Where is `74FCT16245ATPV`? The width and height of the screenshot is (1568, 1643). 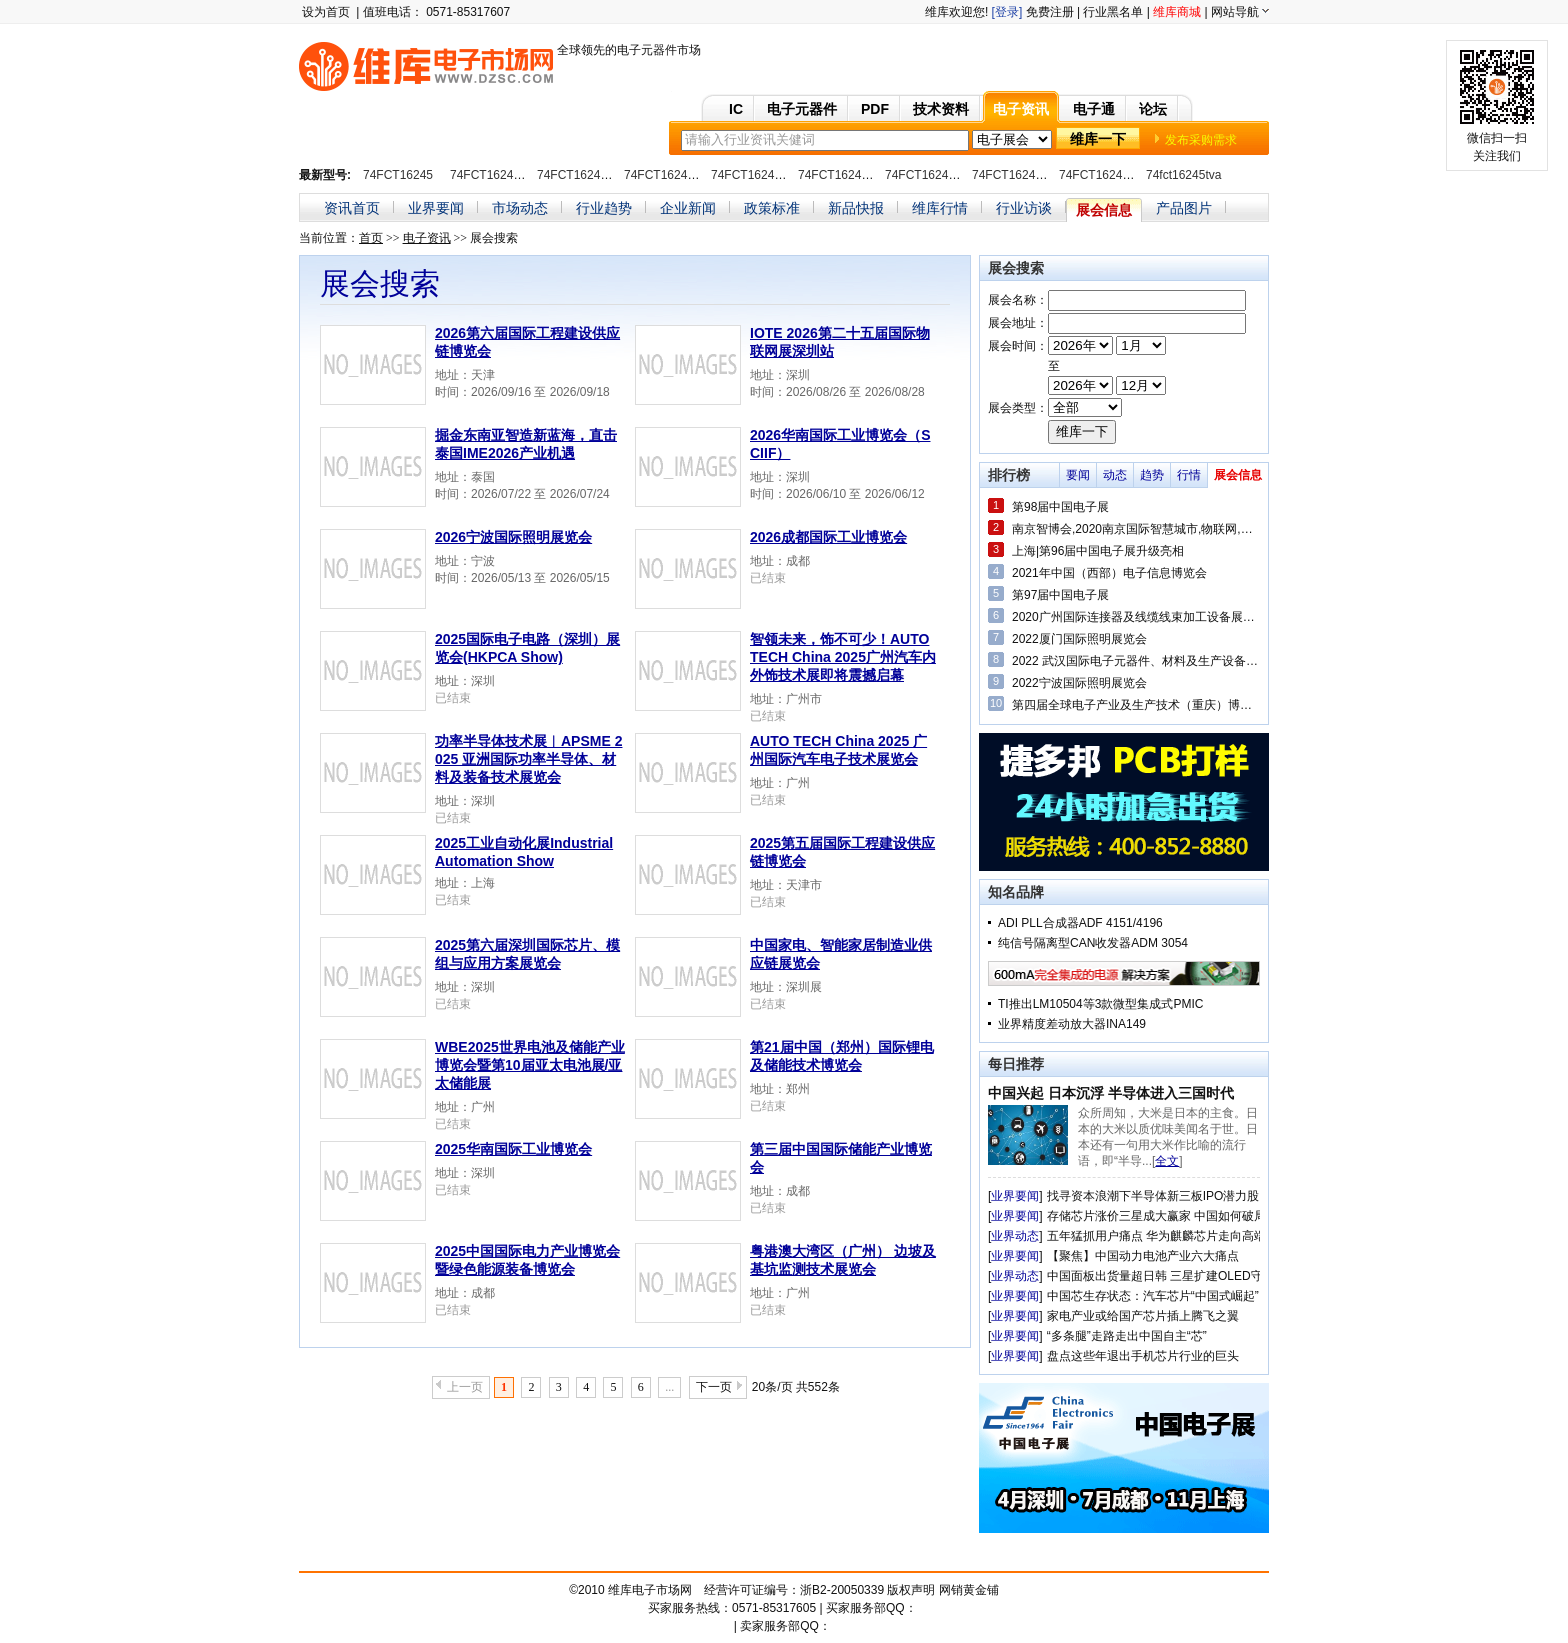 74FCT16245ATPV is located at coordinates (761, 175).